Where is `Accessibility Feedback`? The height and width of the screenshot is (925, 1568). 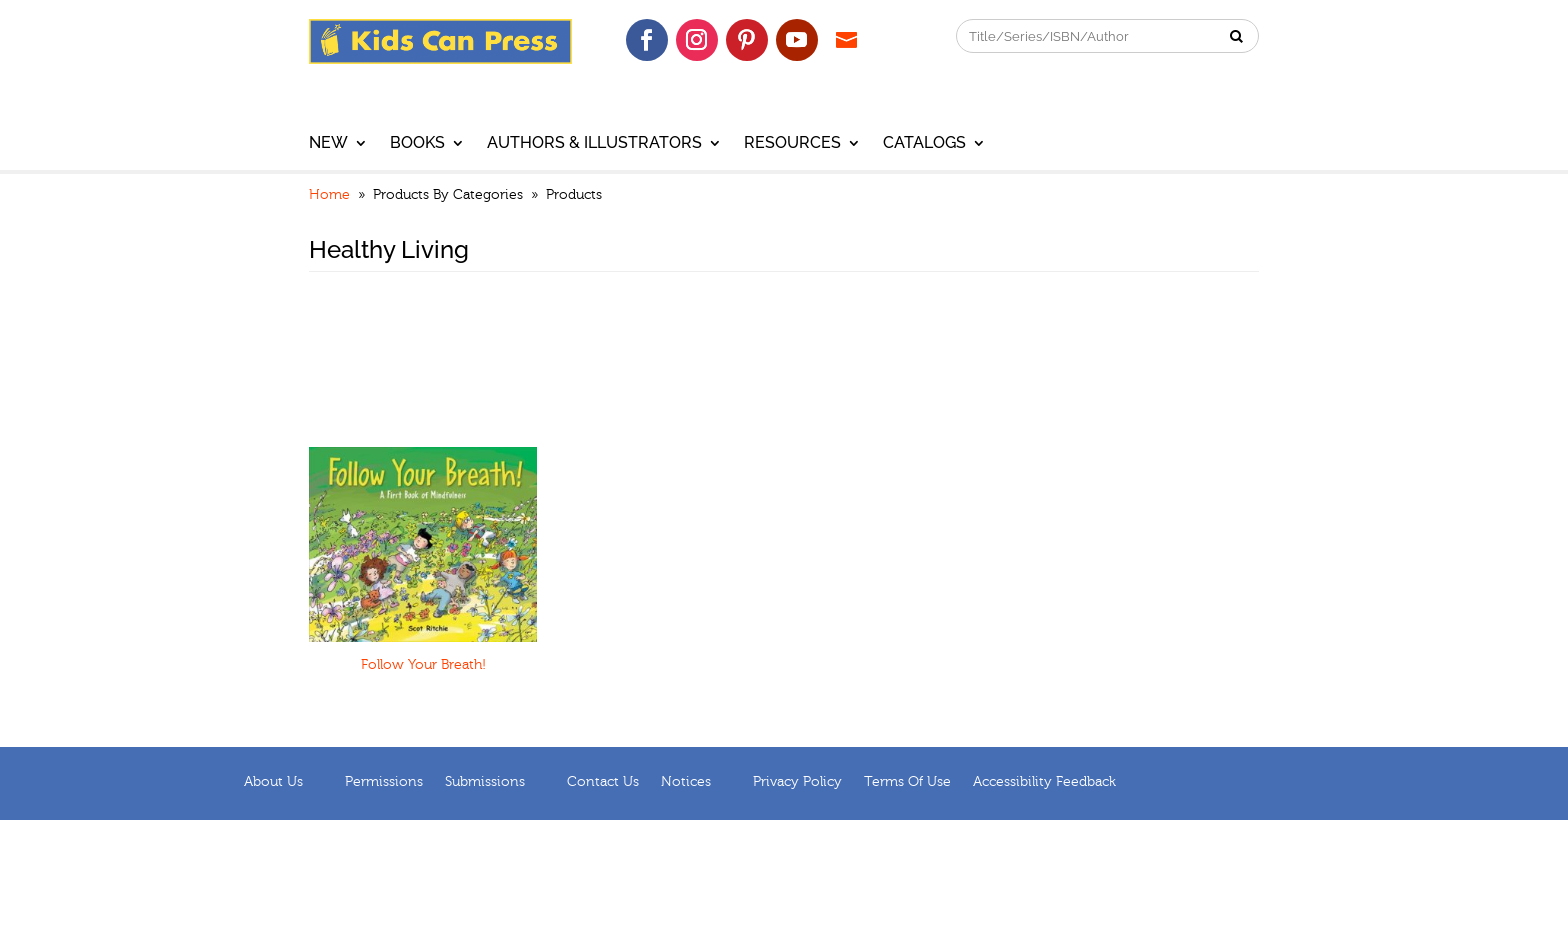
Accessibility Feedback is located at coordinates (1044, 782).